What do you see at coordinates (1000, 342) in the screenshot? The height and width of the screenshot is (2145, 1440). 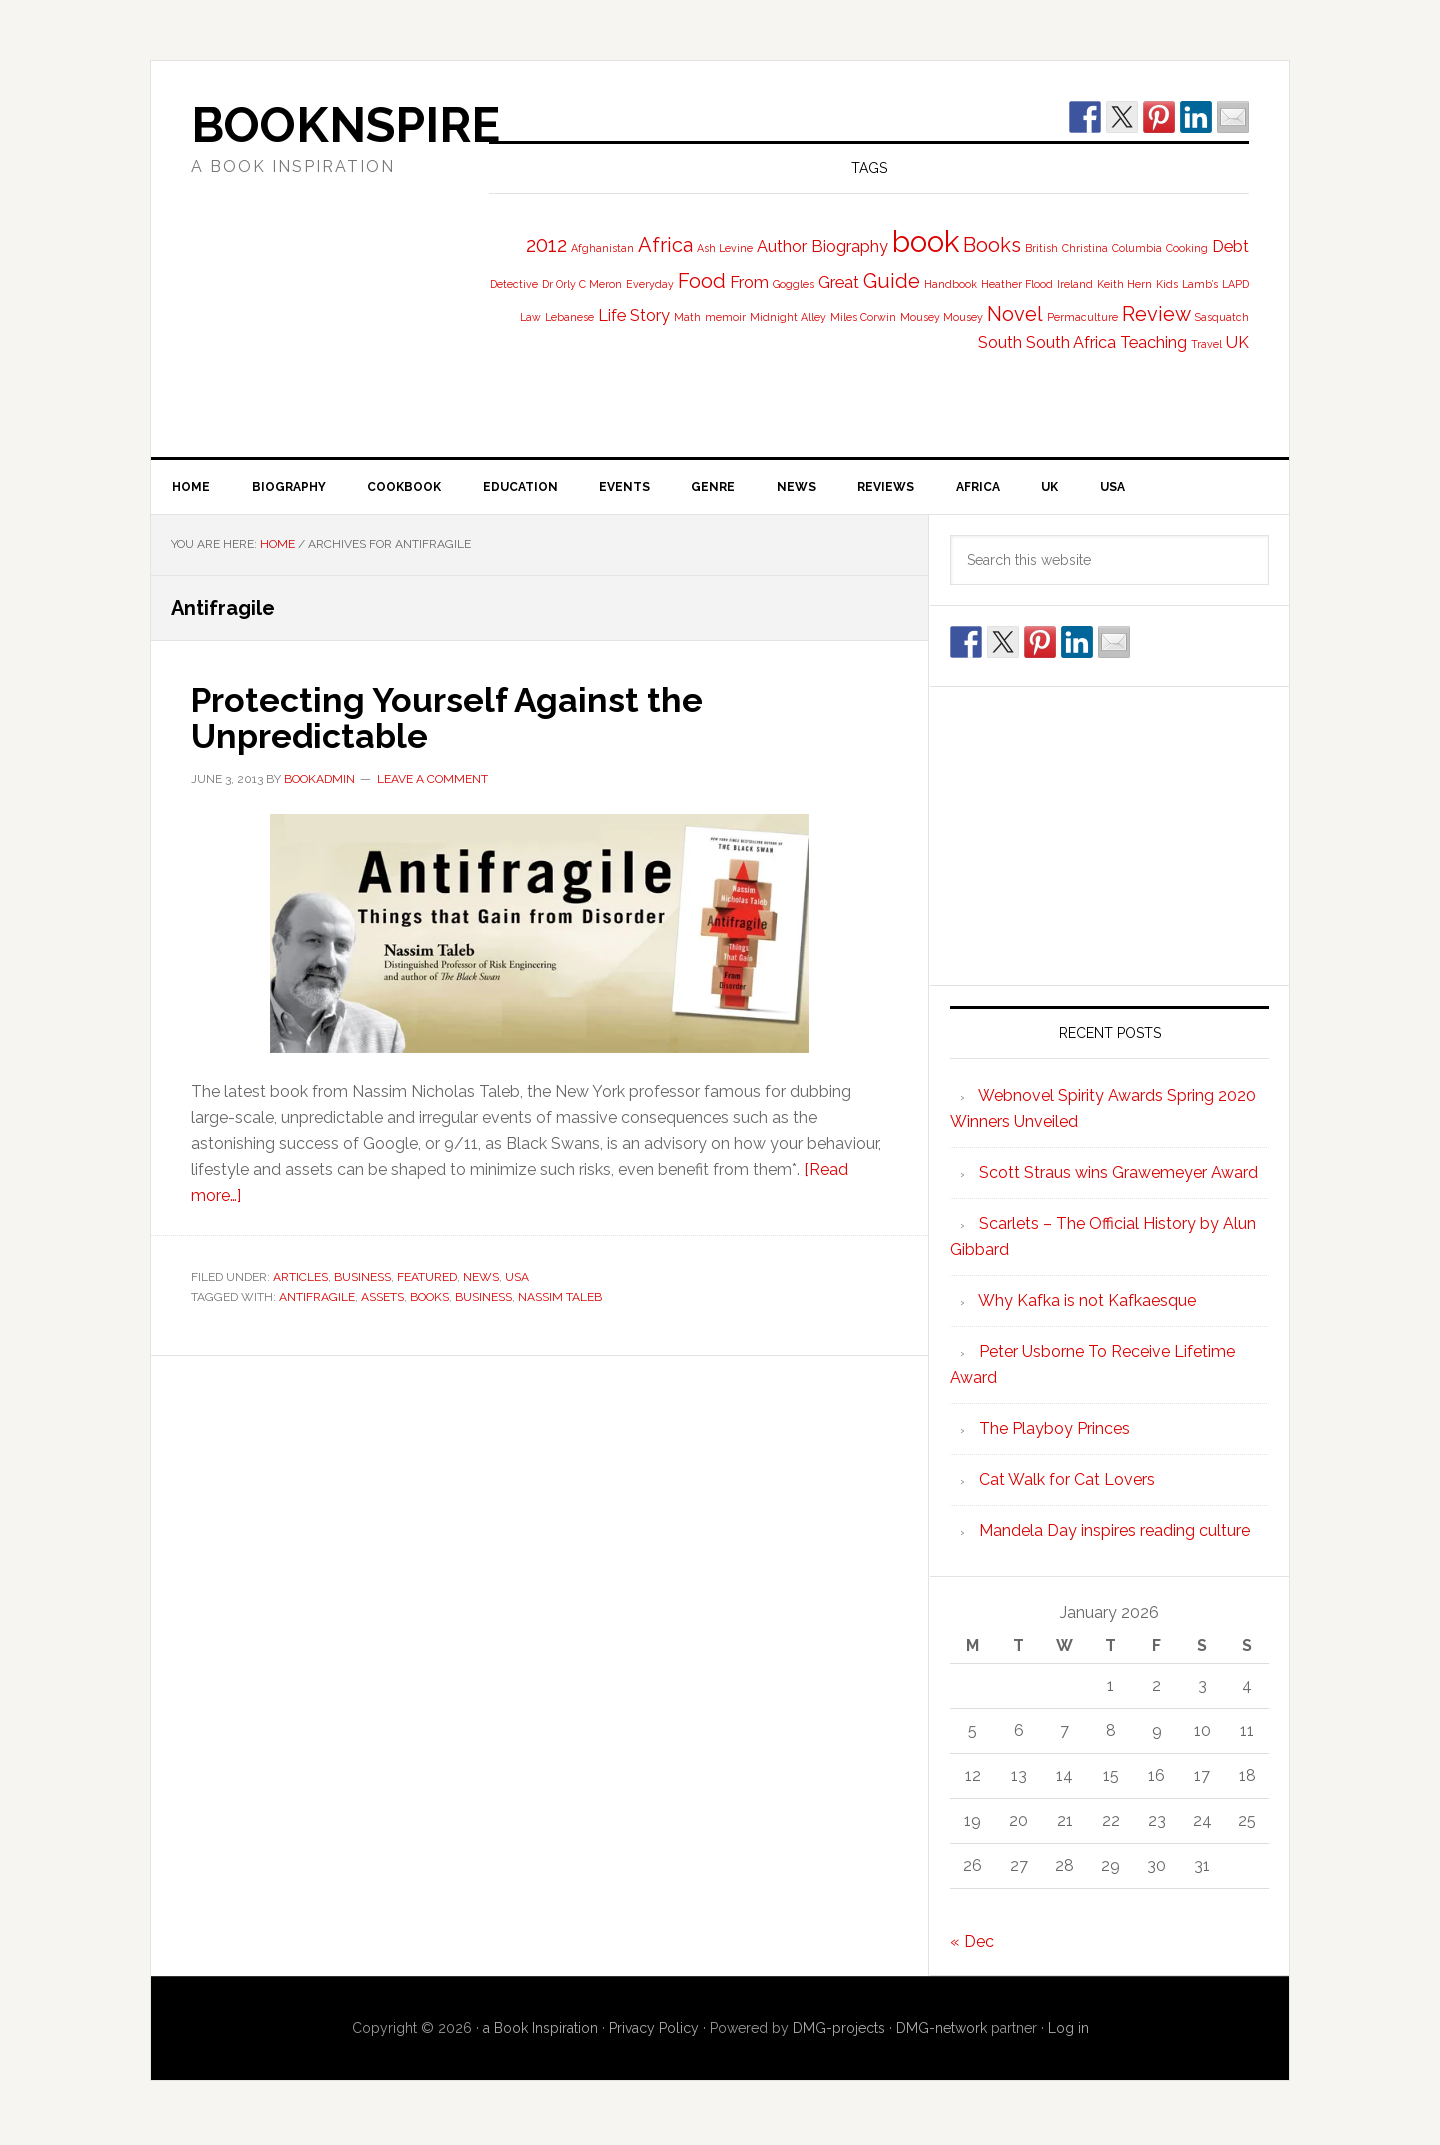 I see `South [South (2 items)]` at bounding box center [1000, 342].